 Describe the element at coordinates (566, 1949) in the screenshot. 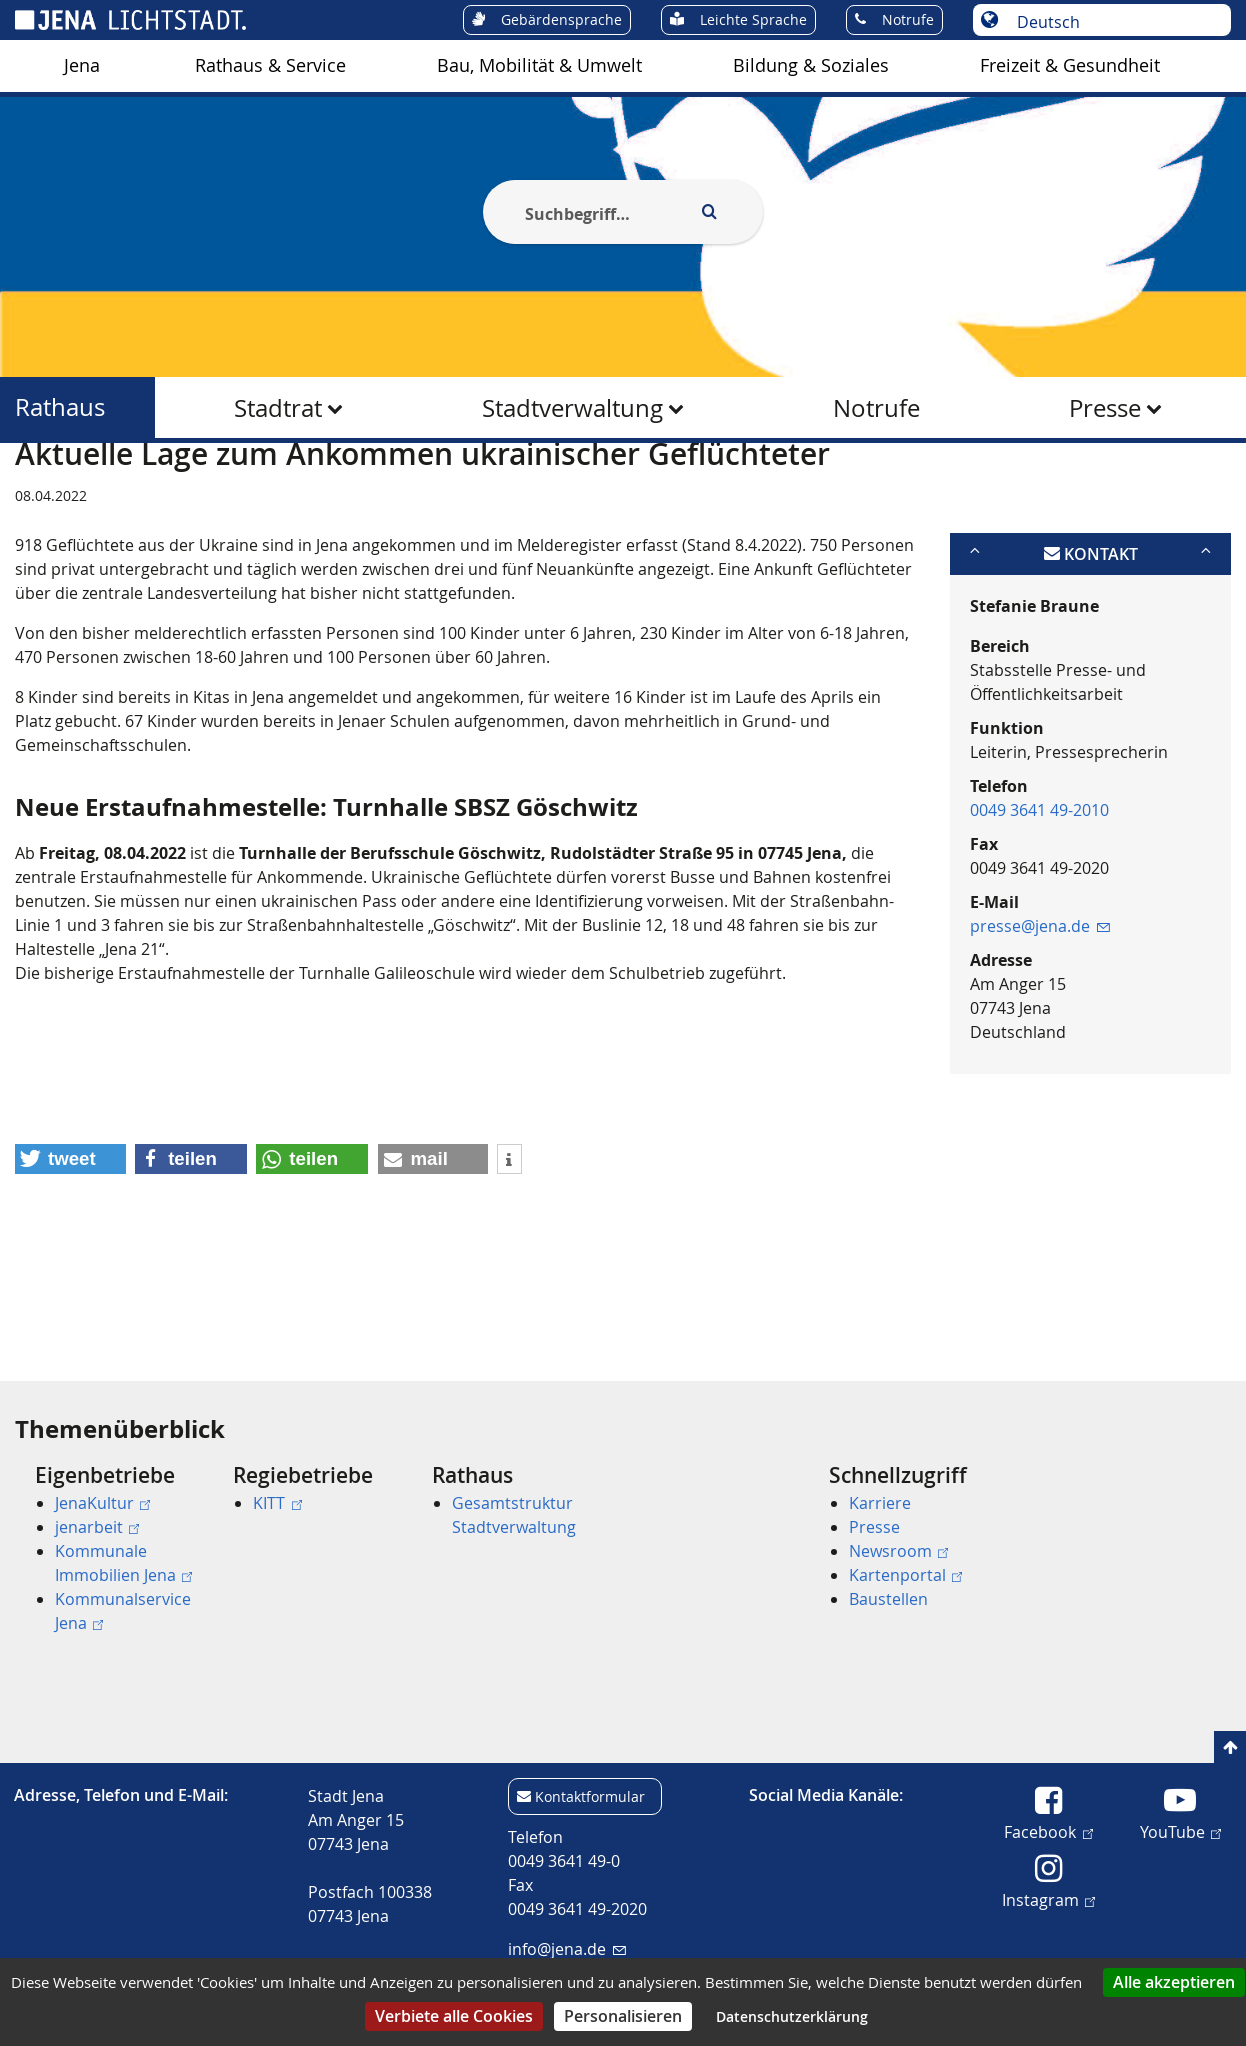

I see `info@jena.de` at that location.